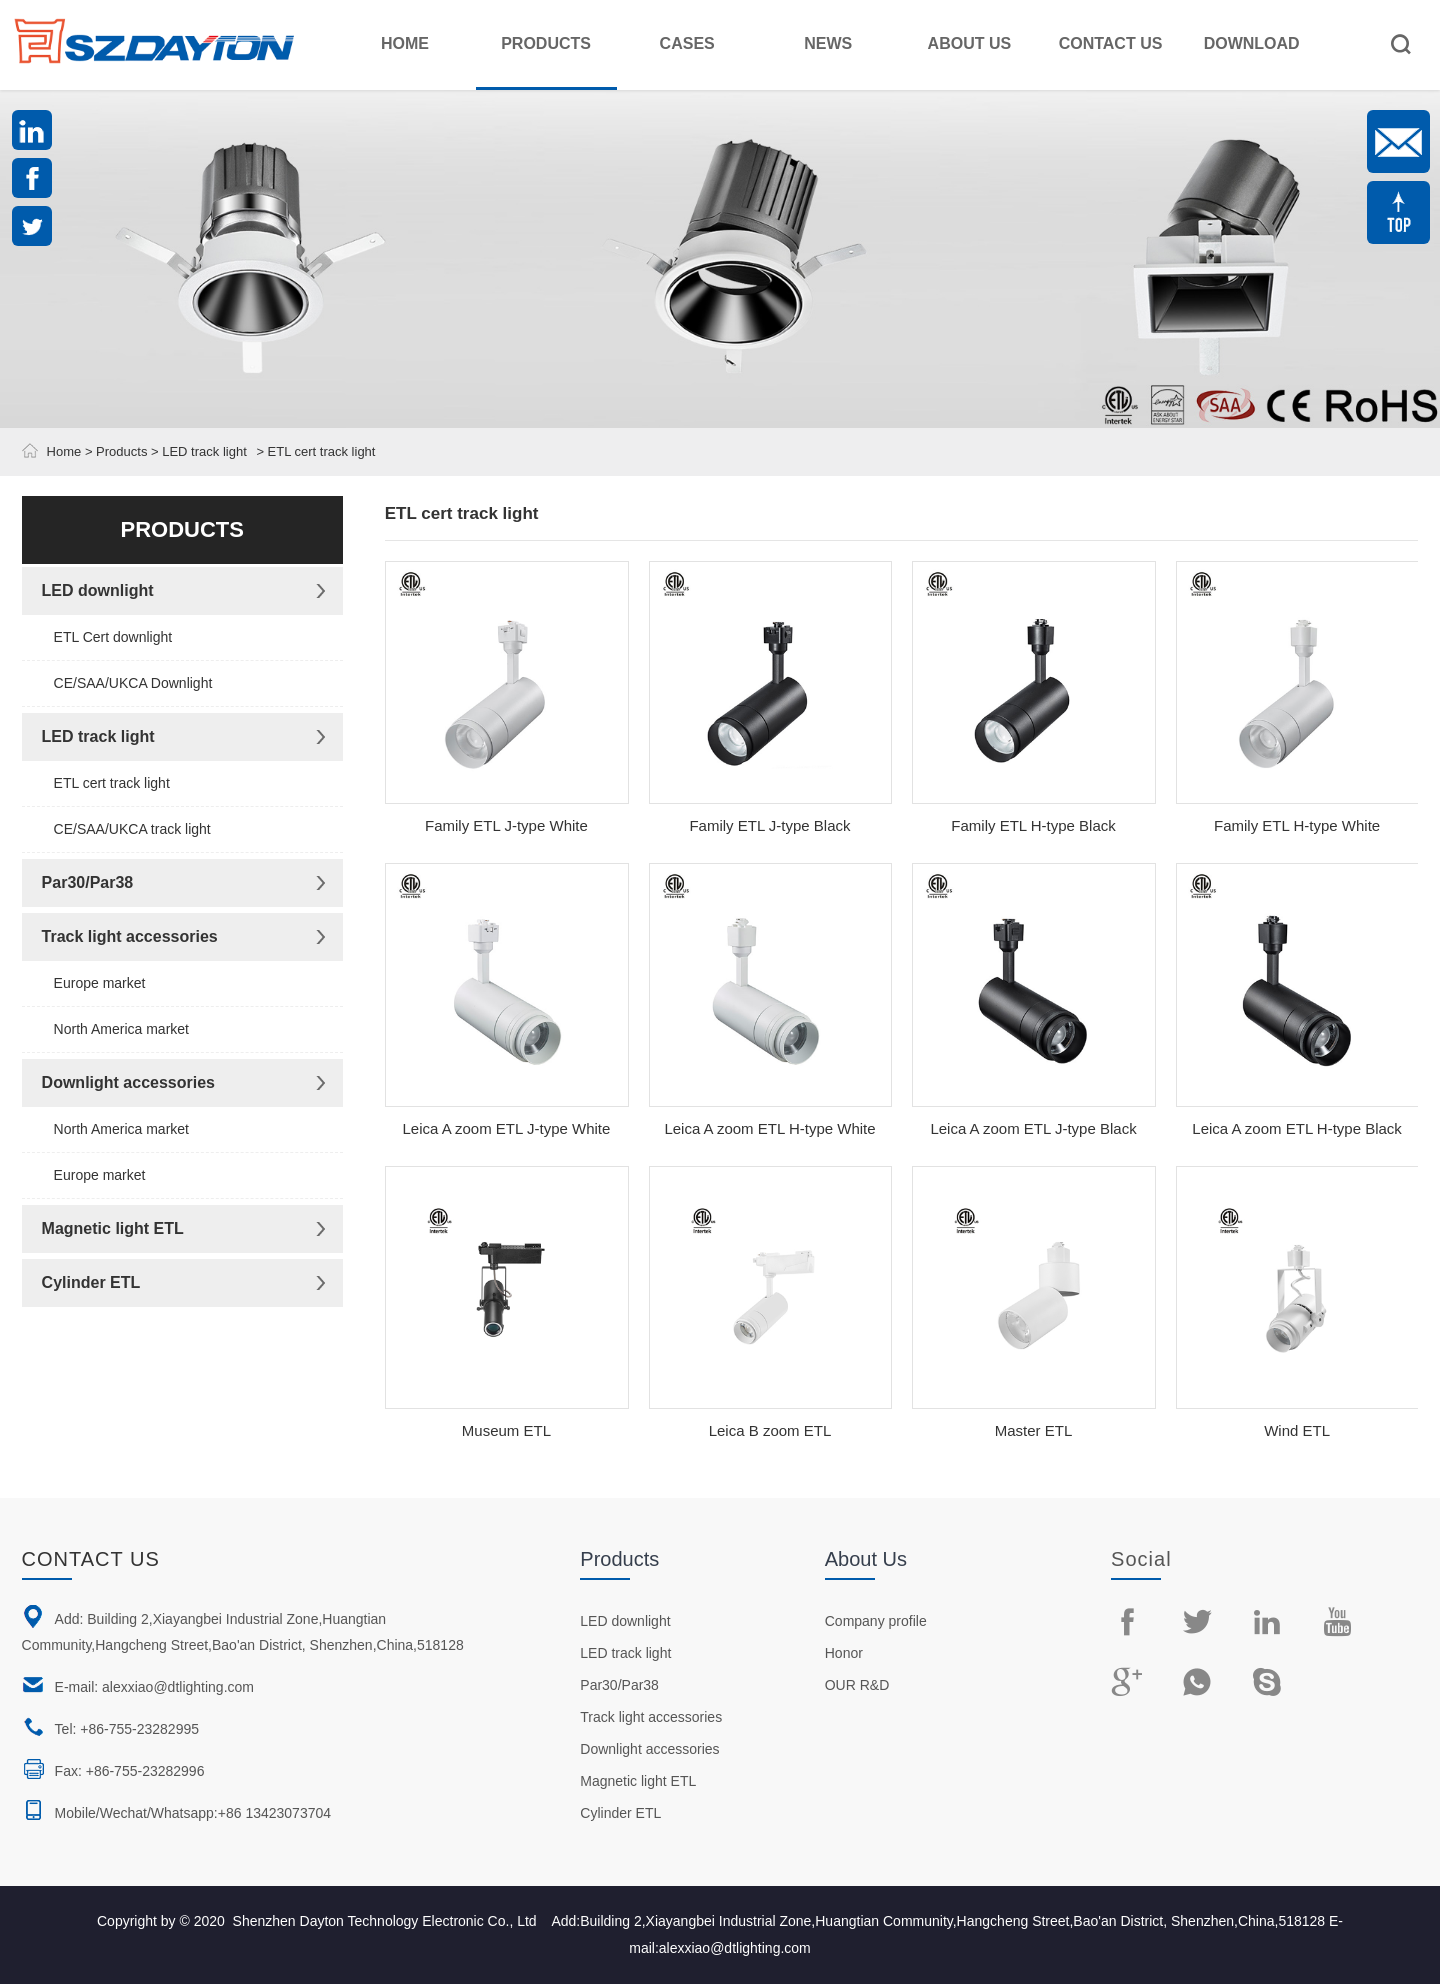 The width and height of the screenshot is (1440, 1984). I want to click on Track light accessories, so click(130, 936).